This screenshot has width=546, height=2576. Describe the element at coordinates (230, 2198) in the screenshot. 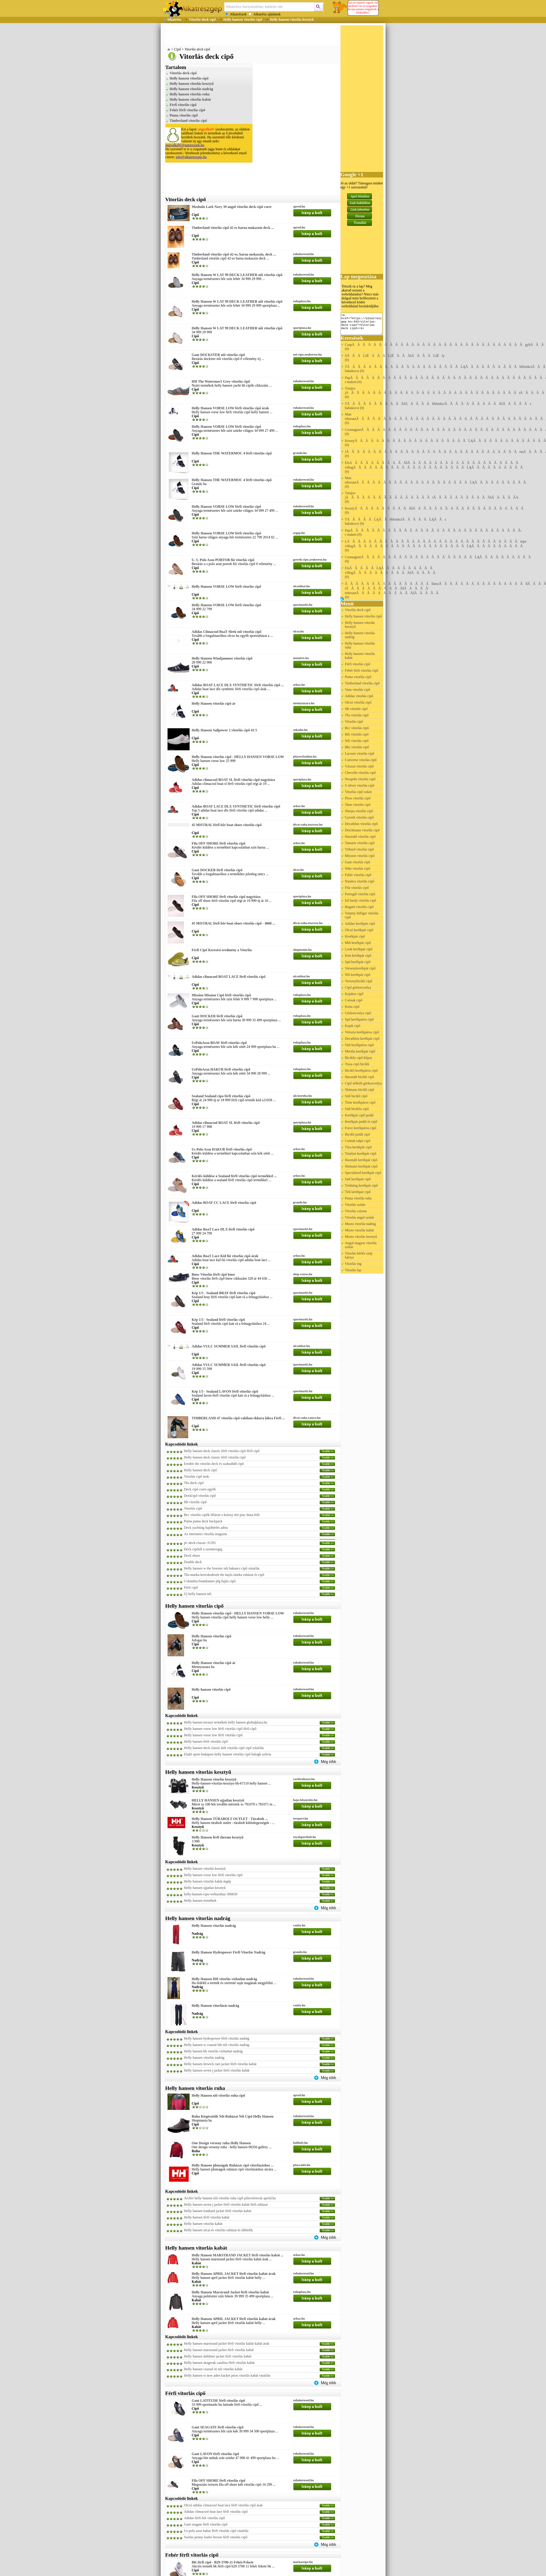

I see `Archív helly hansen női vitorlás ruha cipő pilisvörösvár apród.hu` at that location.